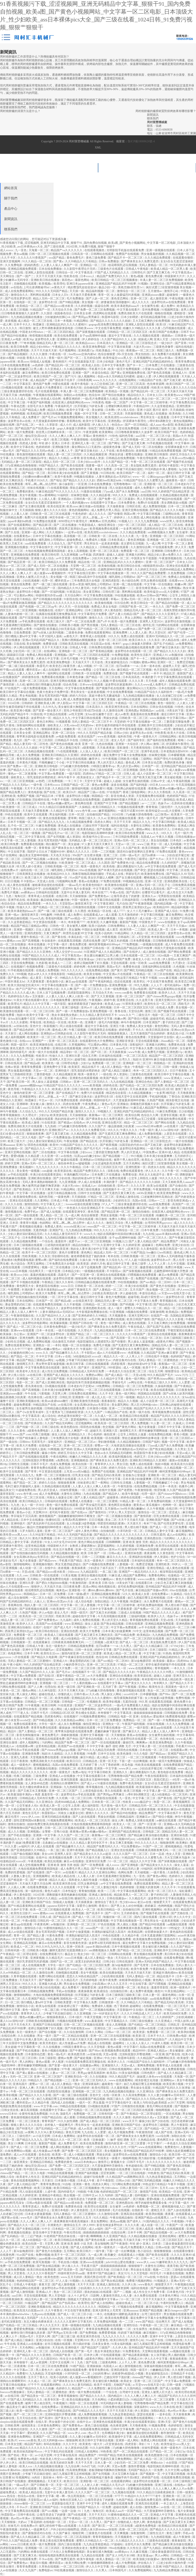  Describe the element at coordinates (45, 2154) in the screenshot. I see `皇色在线` at that location.